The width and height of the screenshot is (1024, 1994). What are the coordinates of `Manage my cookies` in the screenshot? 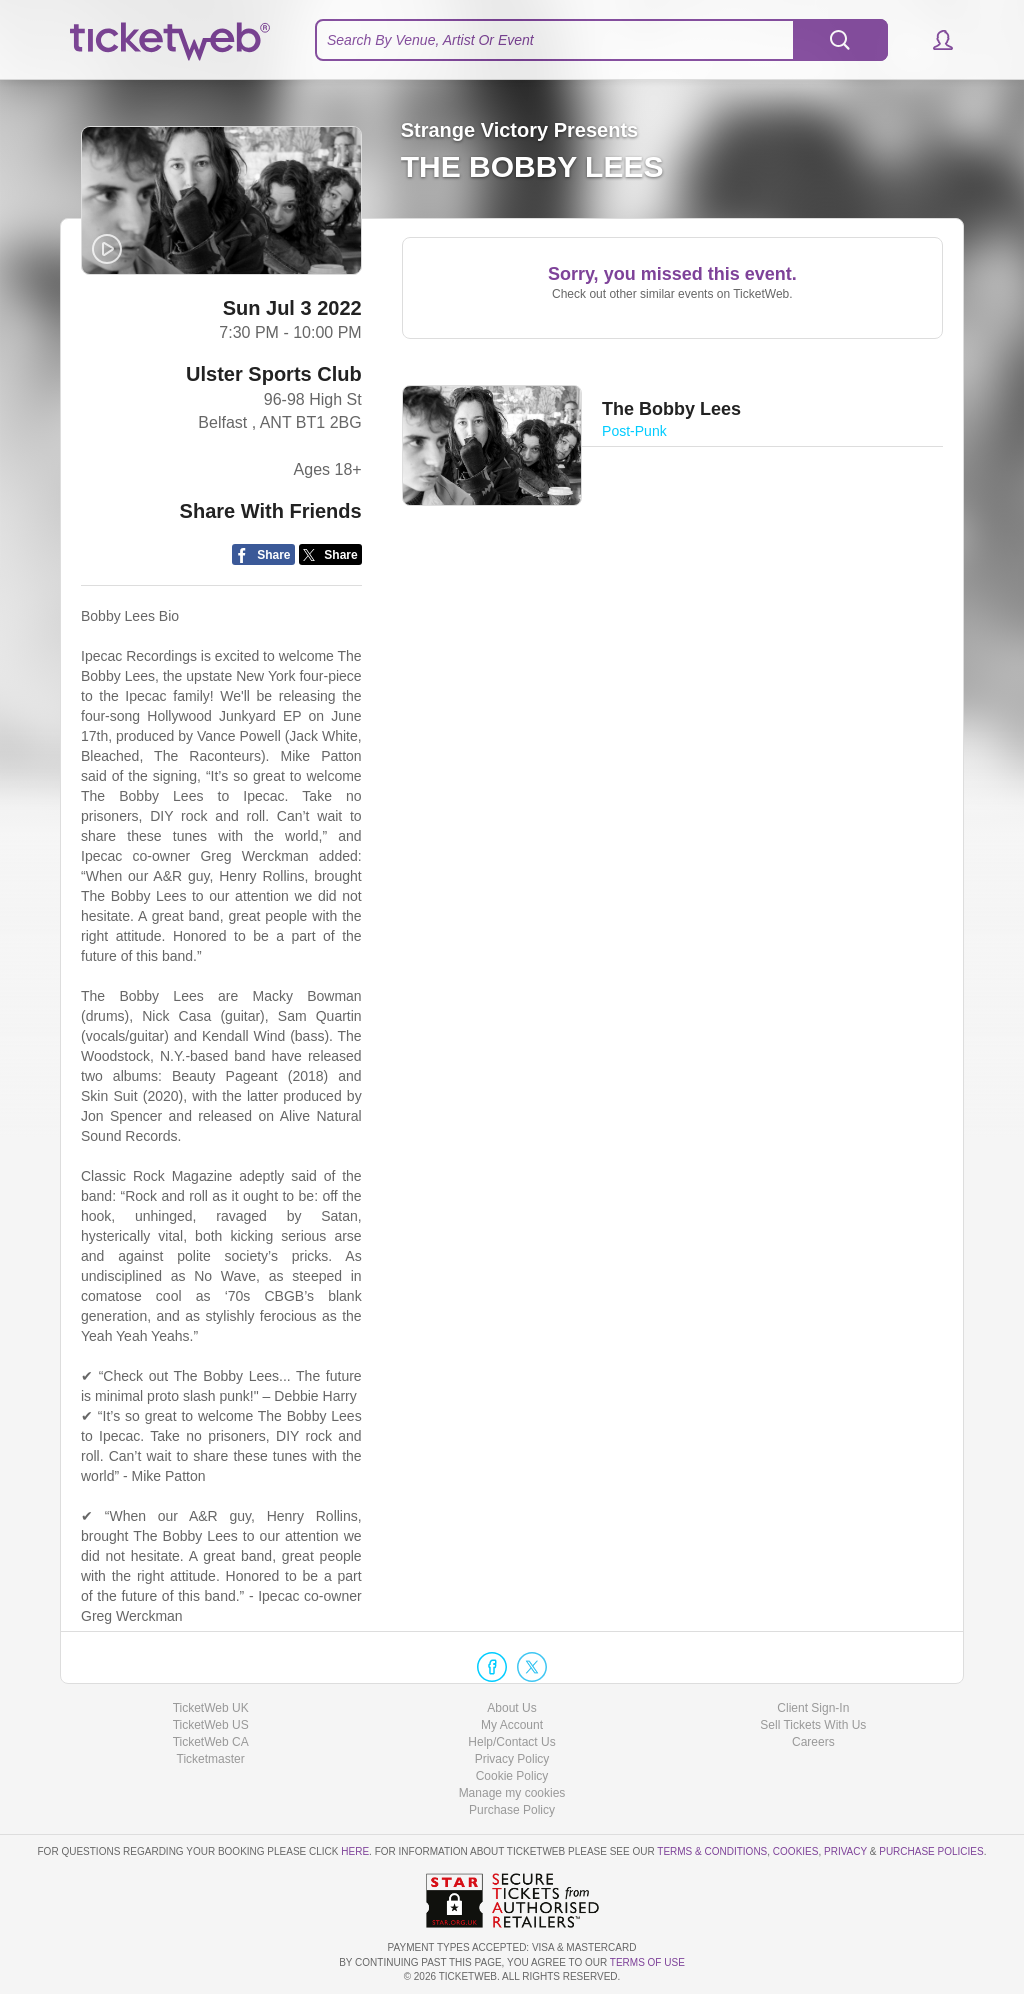 It's located at (512, 1793).